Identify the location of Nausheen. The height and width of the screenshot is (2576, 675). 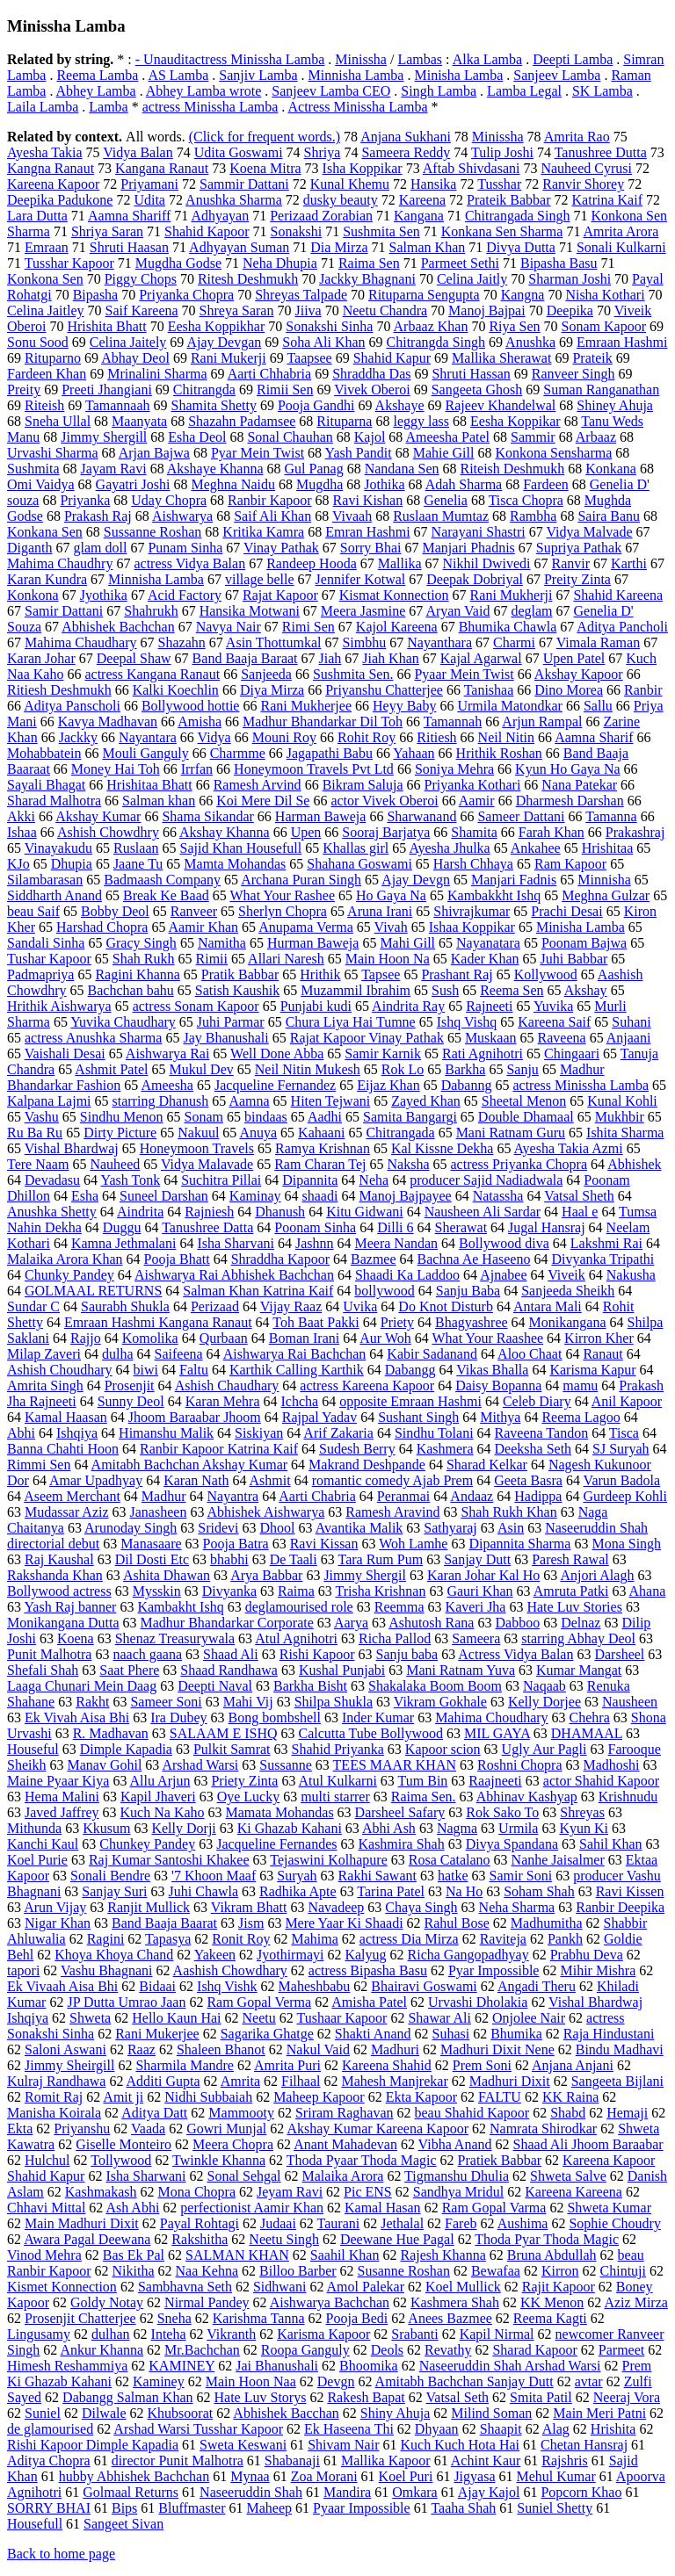
(629, 1701).